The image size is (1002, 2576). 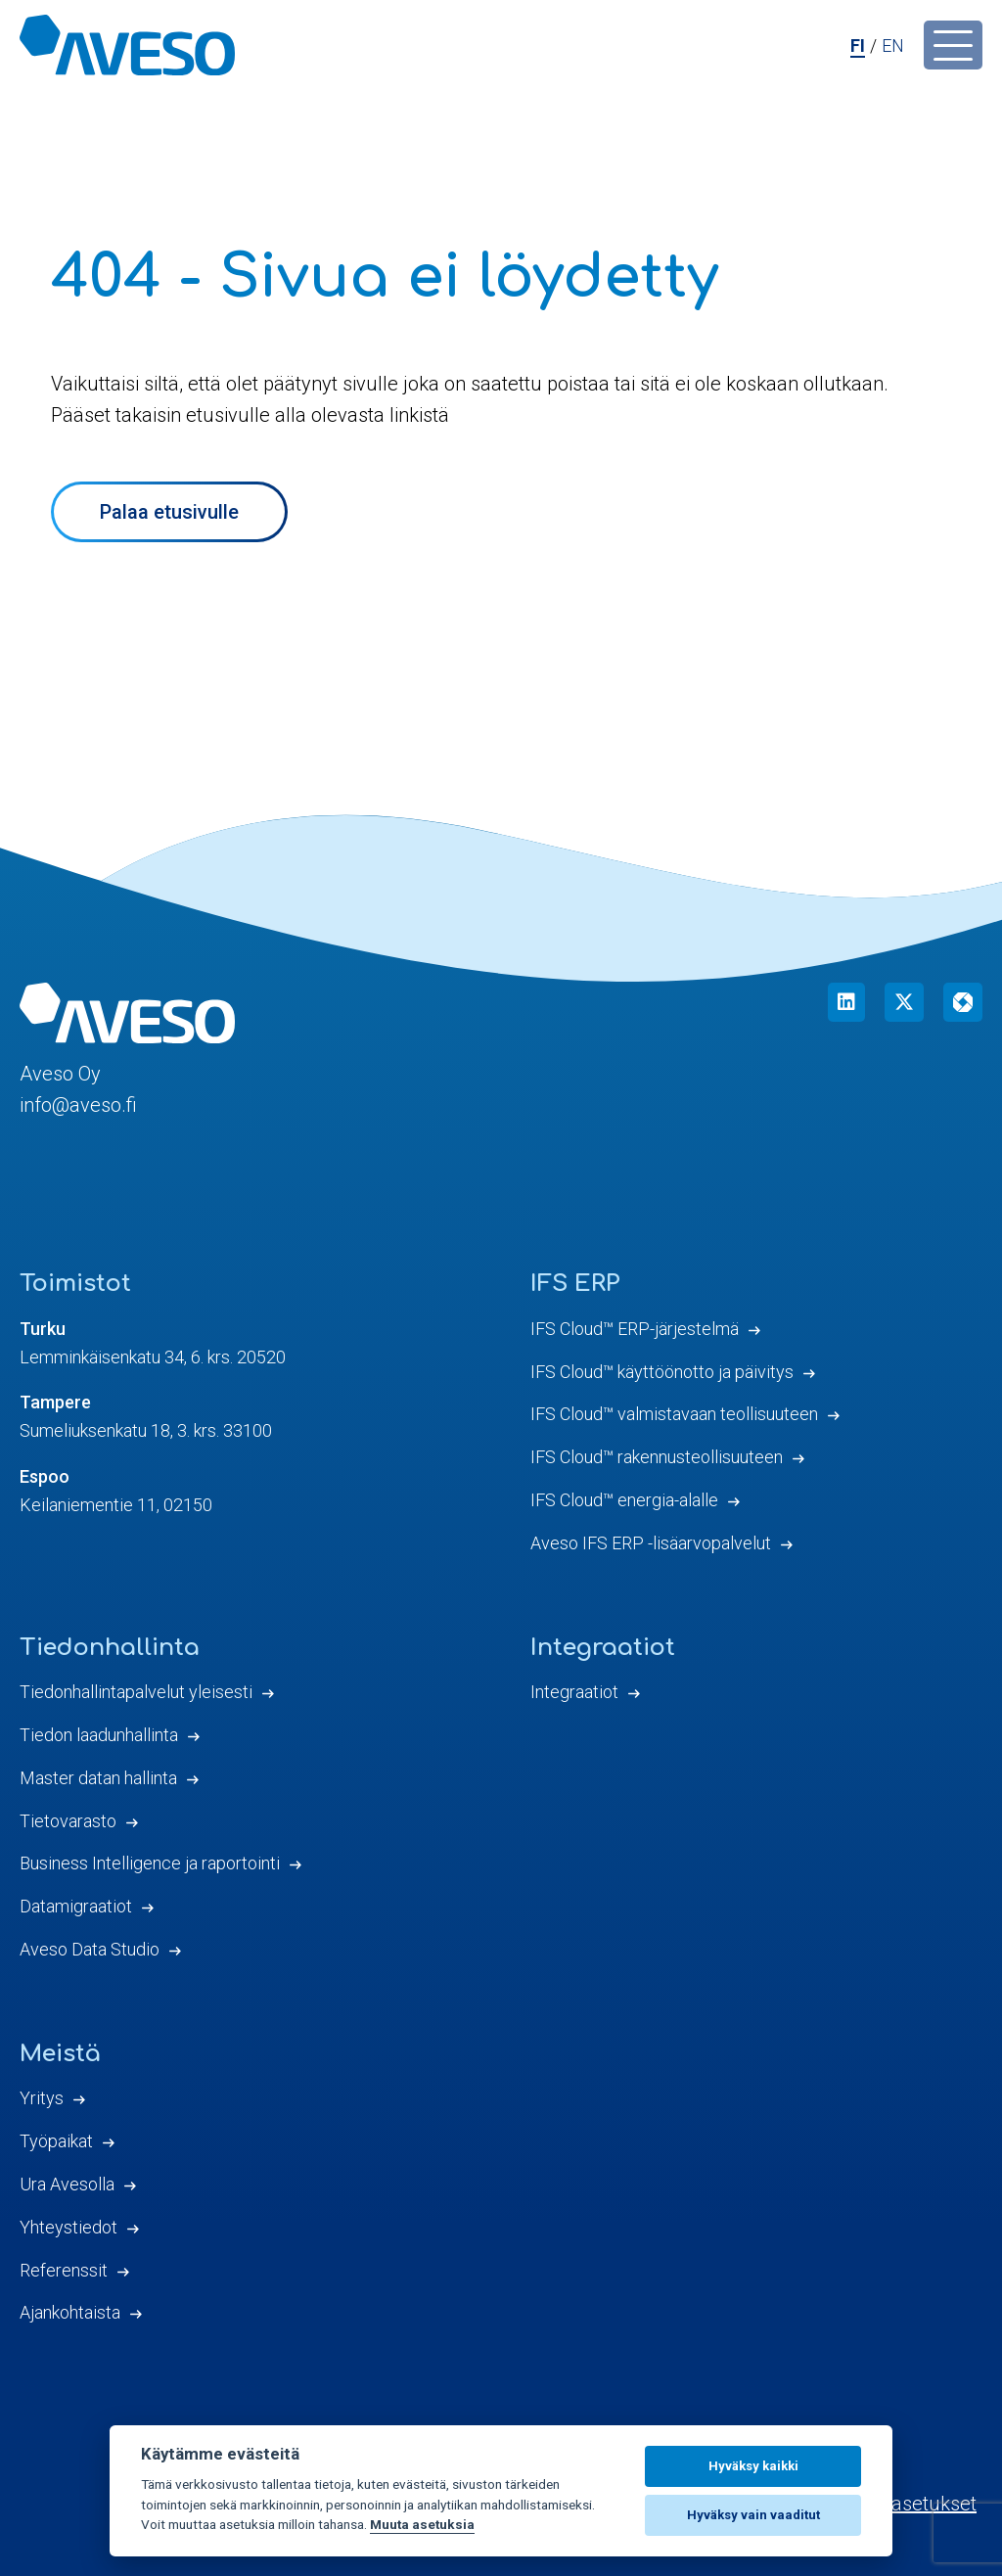 I want to click on Tietovarasto, so click(x=68, y=1821).